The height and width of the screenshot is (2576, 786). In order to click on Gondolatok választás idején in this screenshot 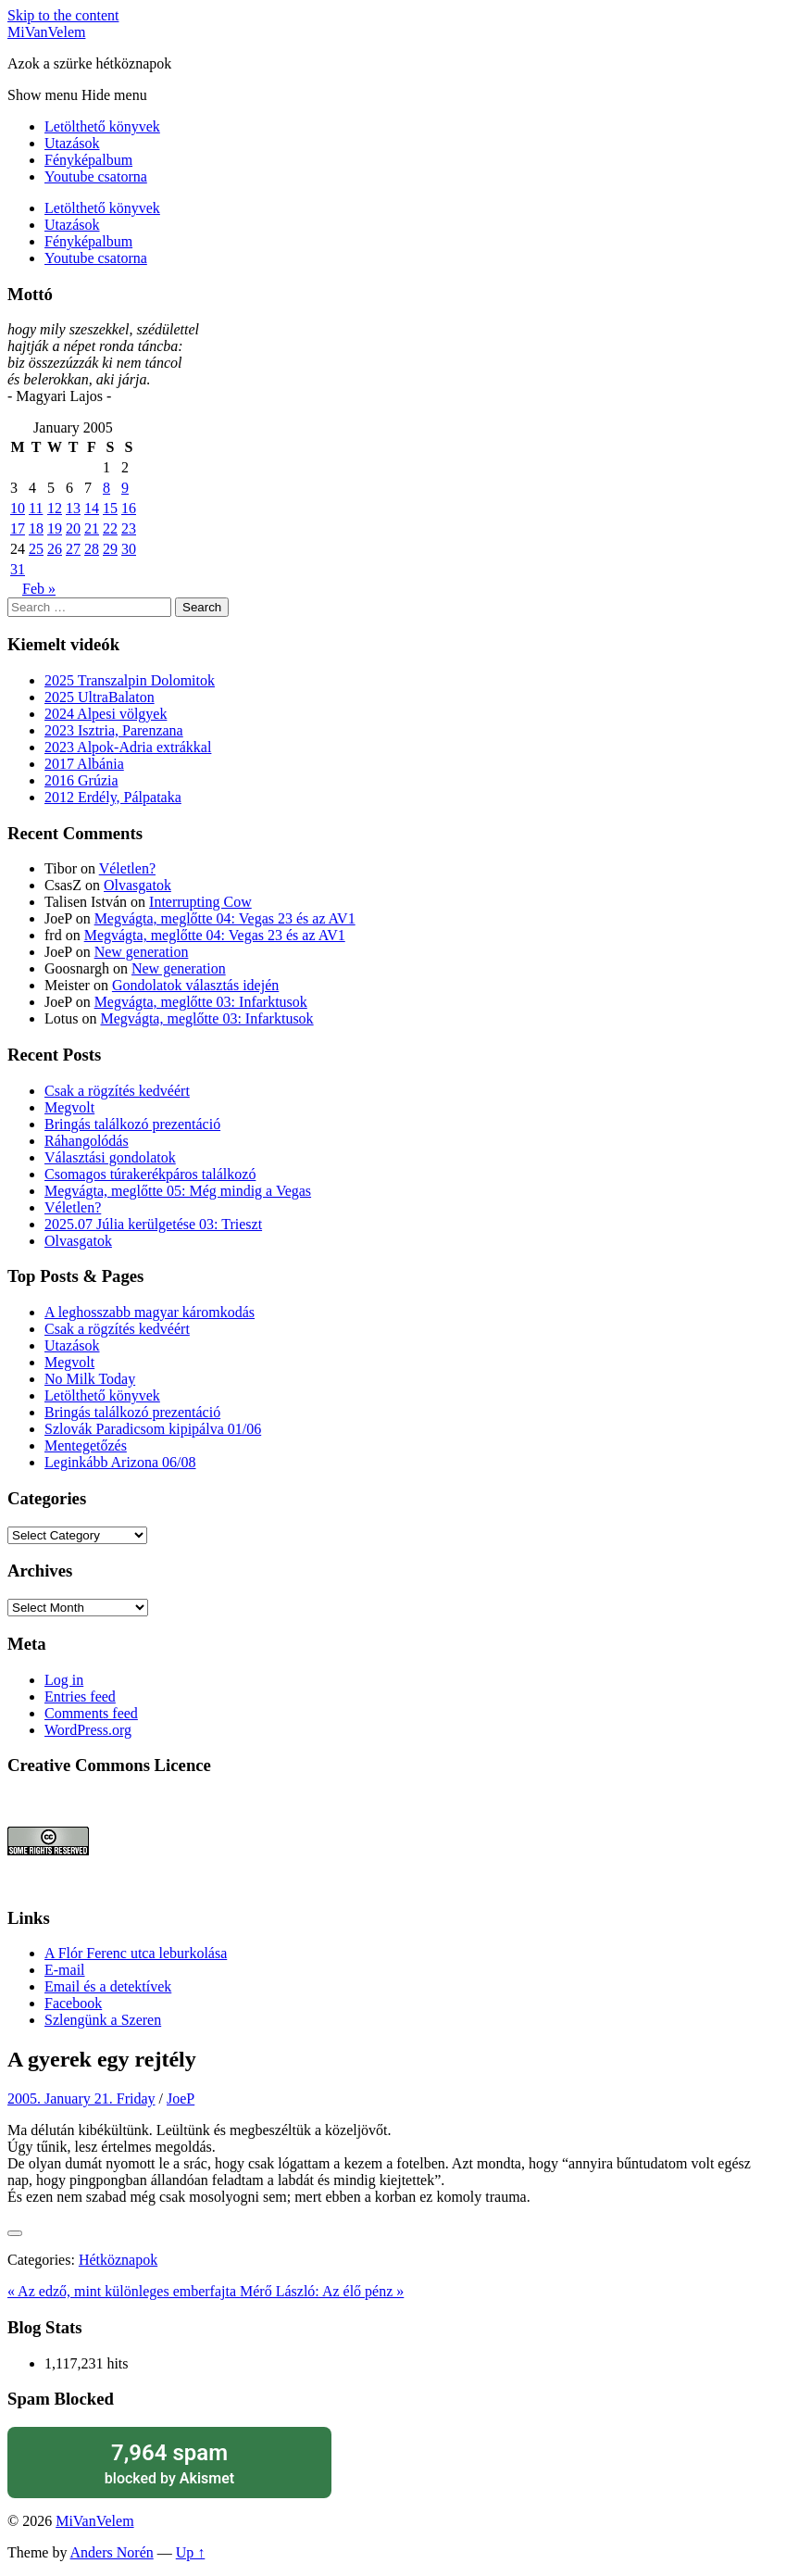, I will do `click(195, 985)`.